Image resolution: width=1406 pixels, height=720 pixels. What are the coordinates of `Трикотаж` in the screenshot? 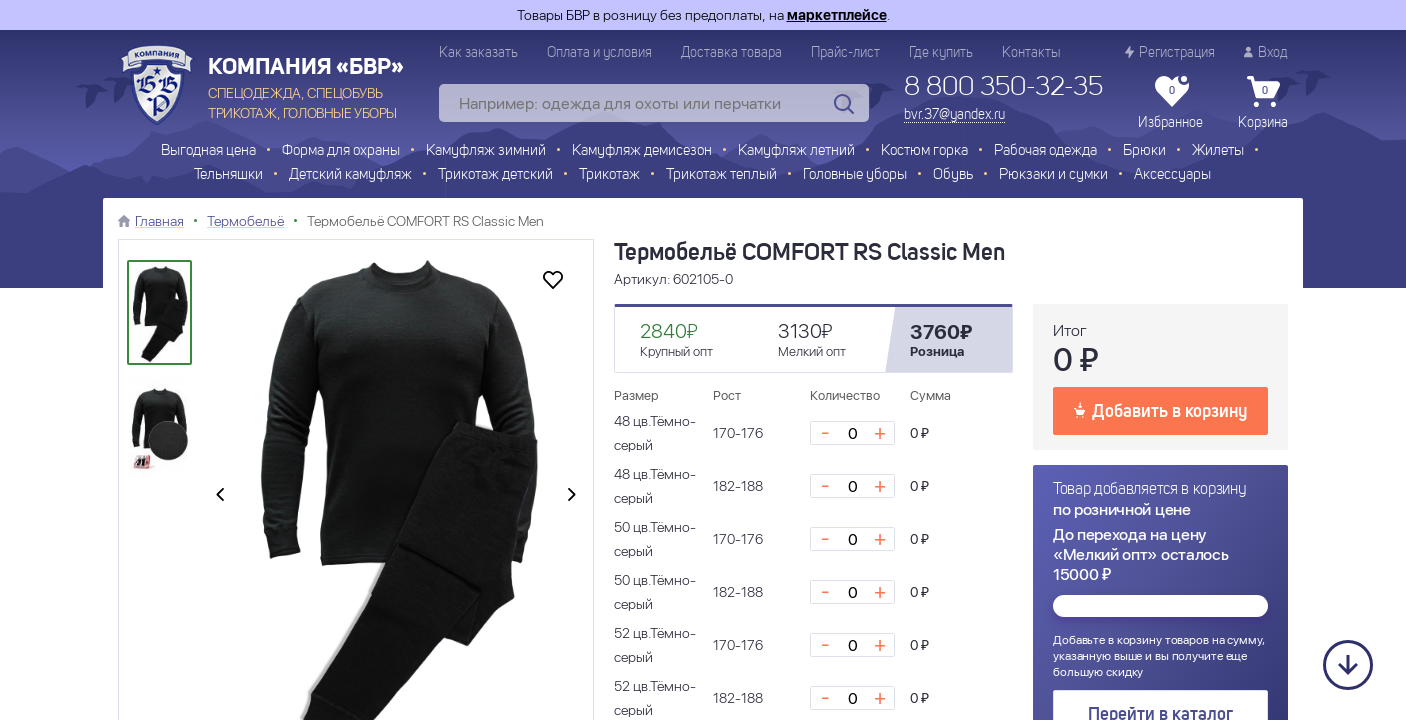 It's located at (609, 175).